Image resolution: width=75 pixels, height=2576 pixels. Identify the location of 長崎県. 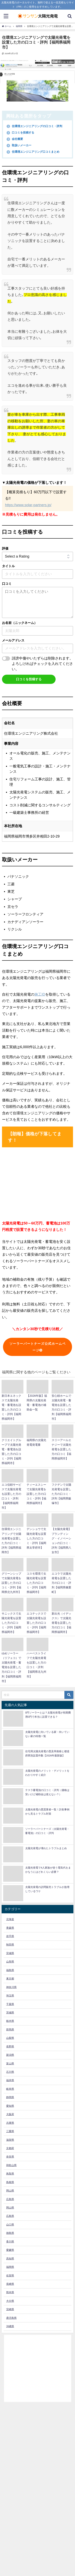
(10, 2284).